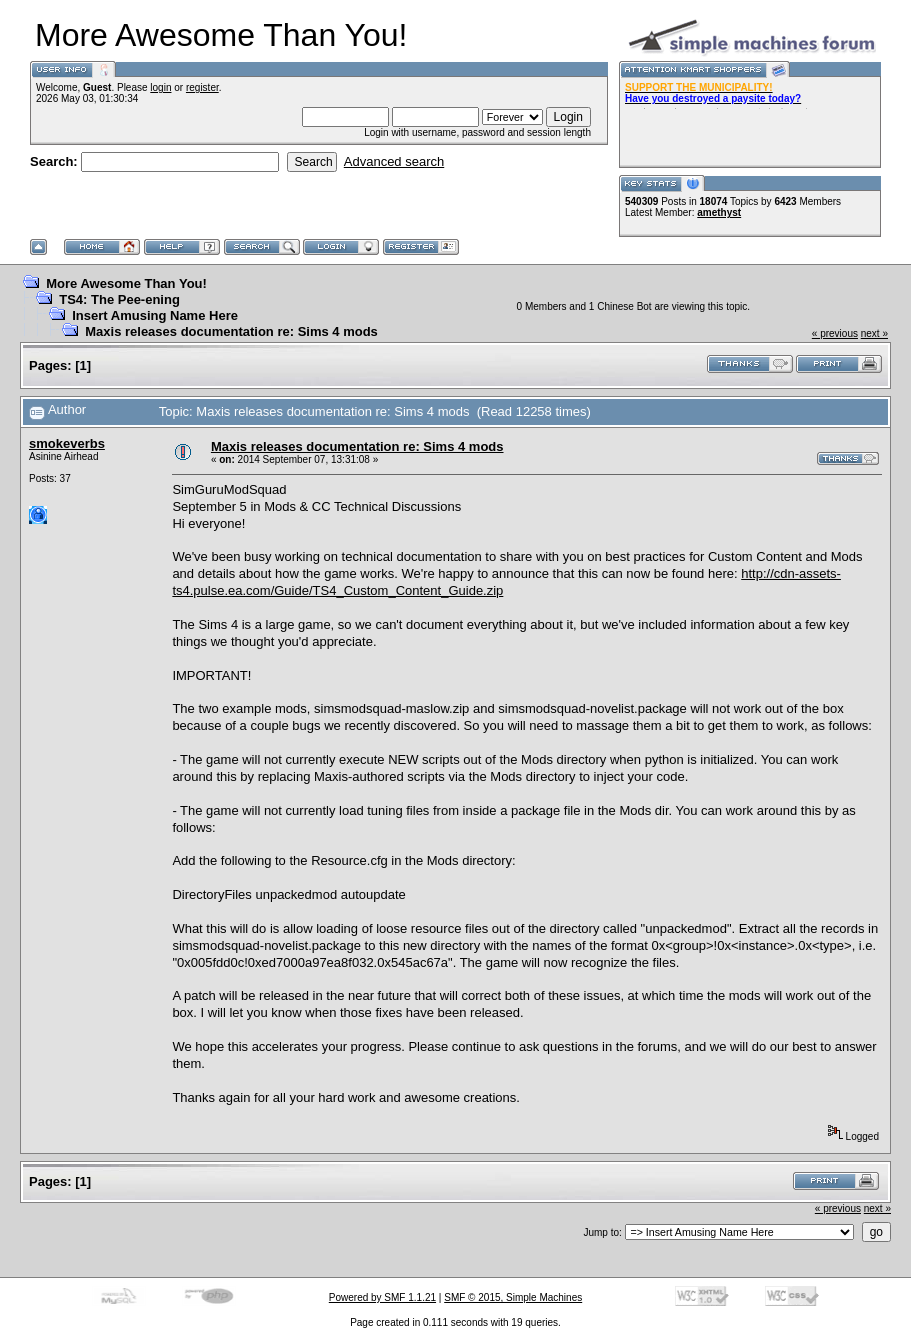 This screenshot has height=1335, width=911. What do you see at coordinates (231, 331) in the screenshot?
I see `Maxis releases documentation re: Sims 4 mods` at bounding box center [231, 331].